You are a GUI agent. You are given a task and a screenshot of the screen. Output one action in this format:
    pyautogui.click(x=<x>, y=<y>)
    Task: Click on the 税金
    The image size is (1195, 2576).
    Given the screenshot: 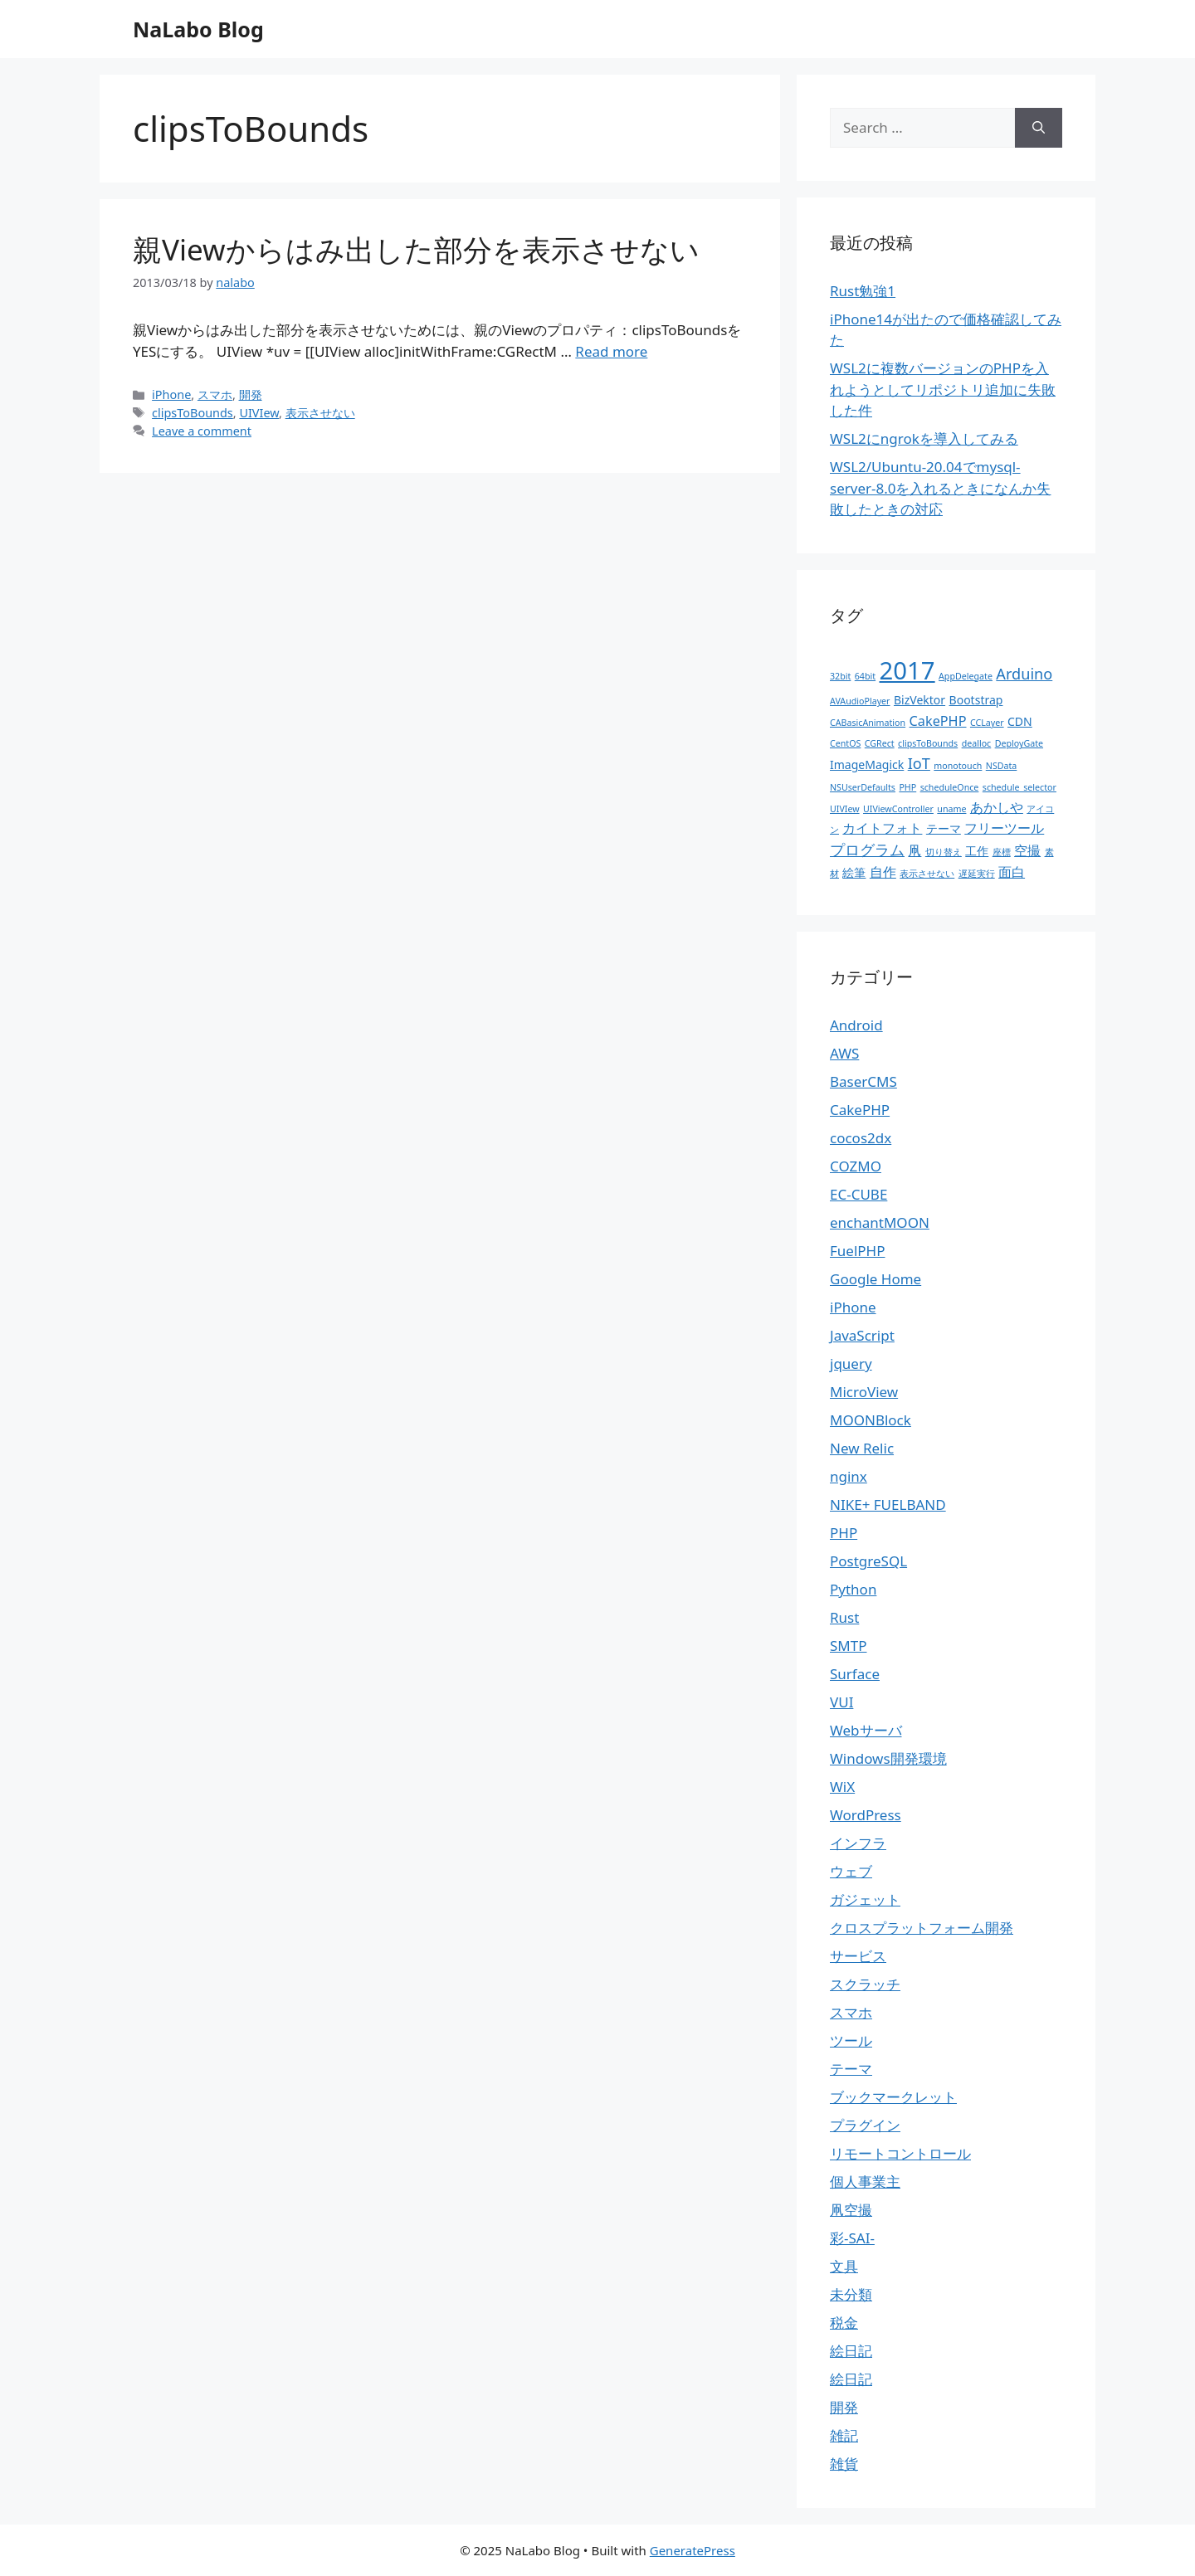 What is the action you would take?
    pyautogui.click(x=844, y=2322)
    